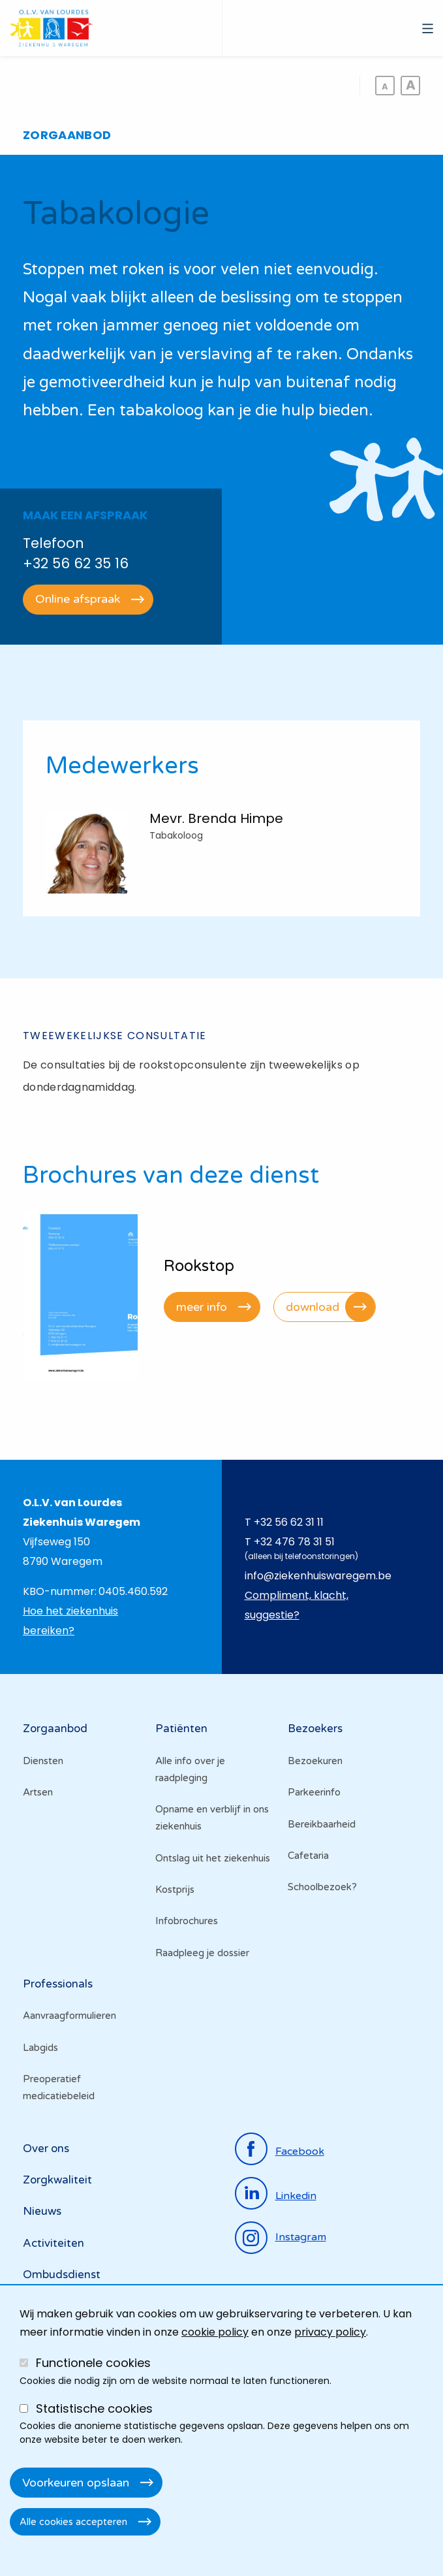 This screenshot has height=2576, width=443. Describe the element at coordinates (212, 1817) in the screenshot. I see `Opname en verblijf in ons ziekenhuis` at that location.